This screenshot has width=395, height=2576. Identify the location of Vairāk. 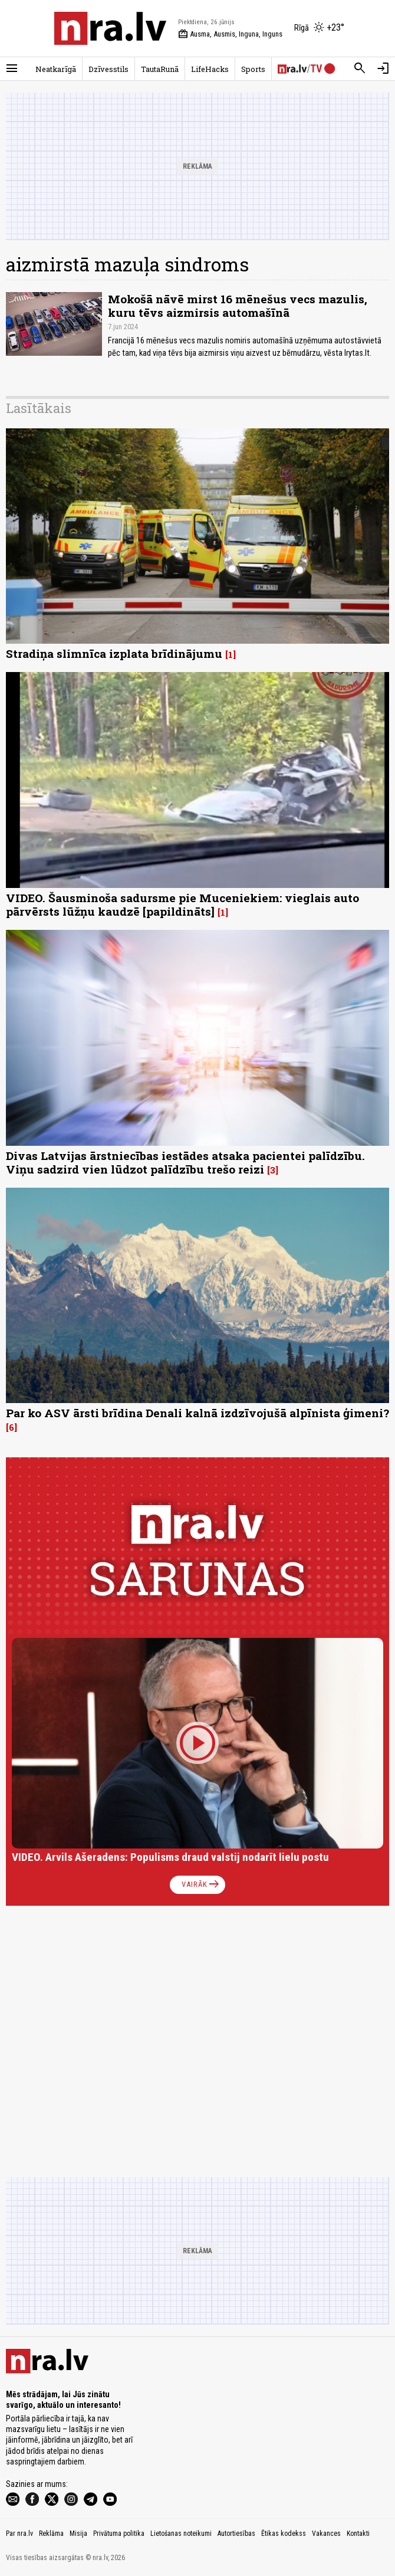
(201, 1884).